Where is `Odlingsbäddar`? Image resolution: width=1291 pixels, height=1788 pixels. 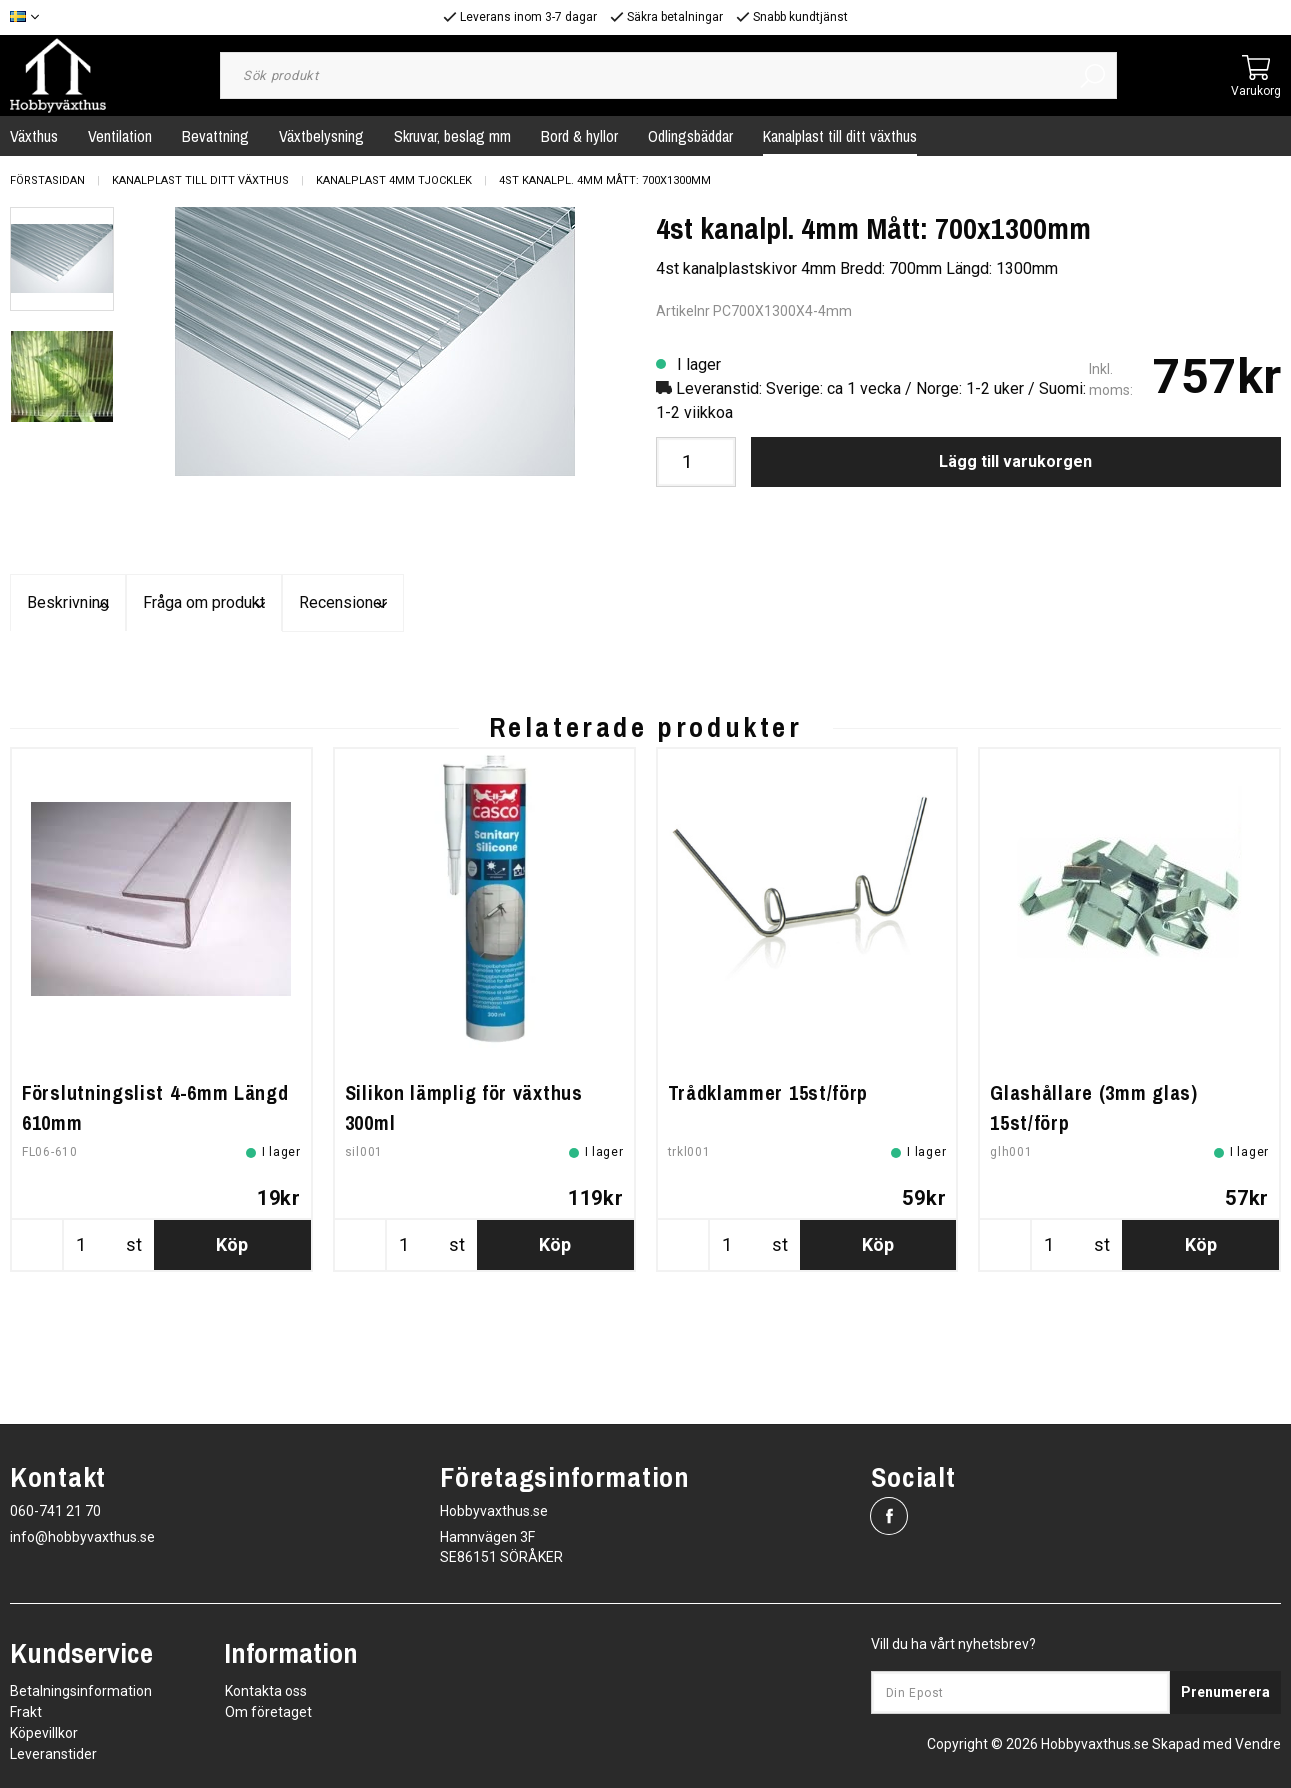
Odlingsbäddar is located at coordinates (690, 136).